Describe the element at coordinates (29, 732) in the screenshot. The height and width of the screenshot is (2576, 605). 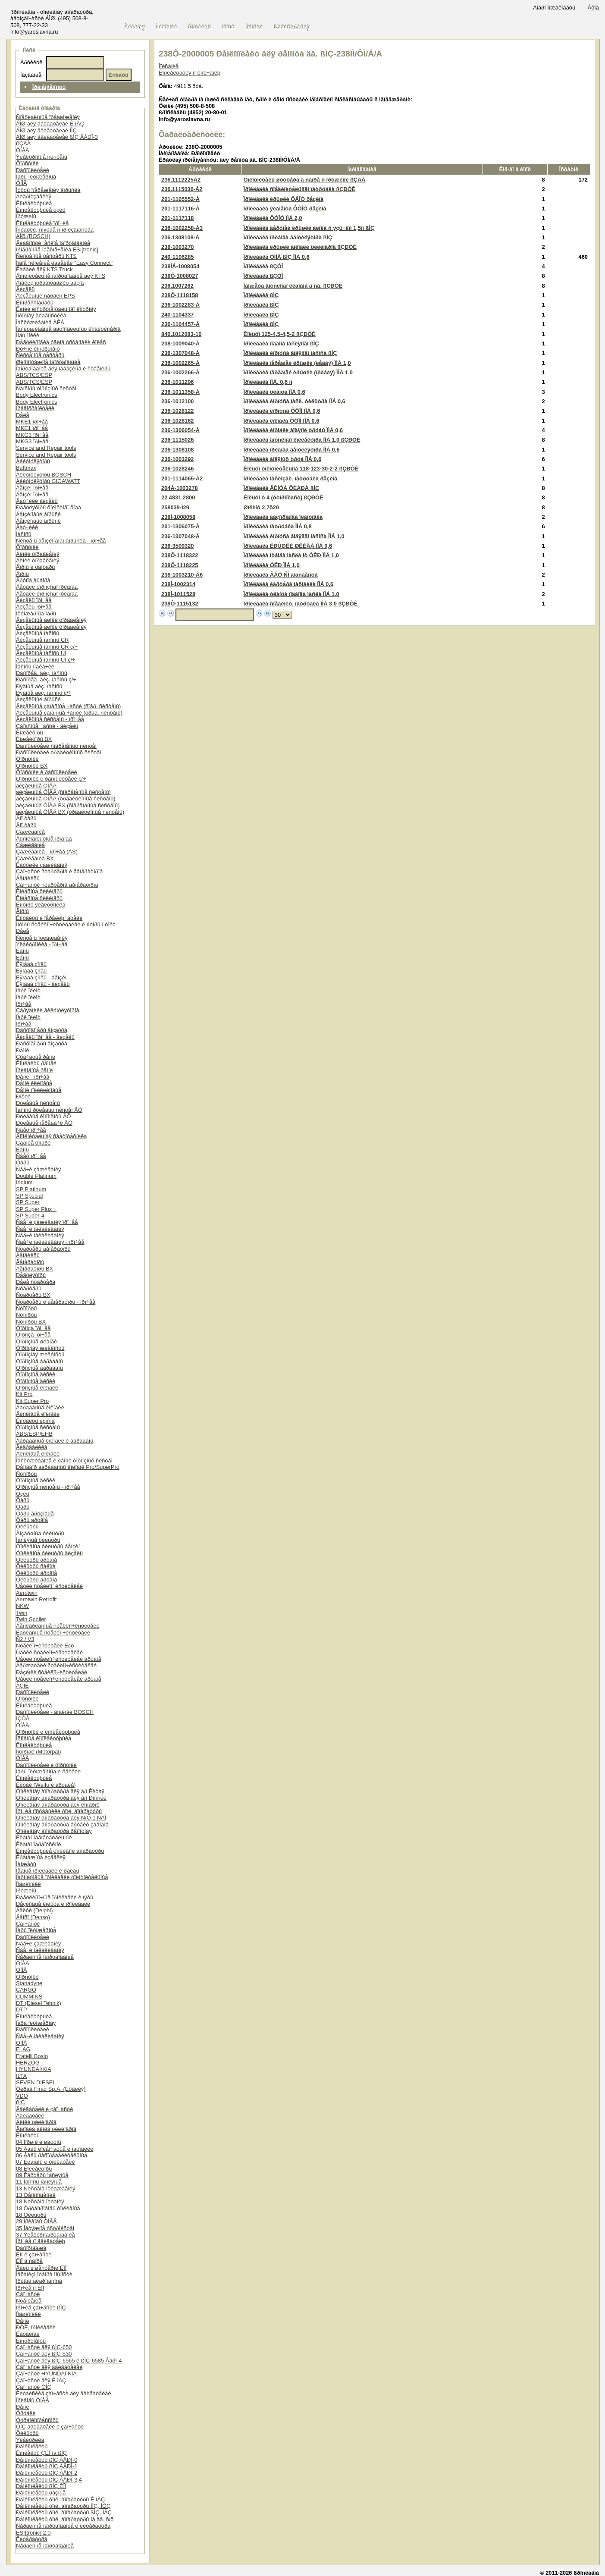
I see `Èíæåêòîðû` at that location.